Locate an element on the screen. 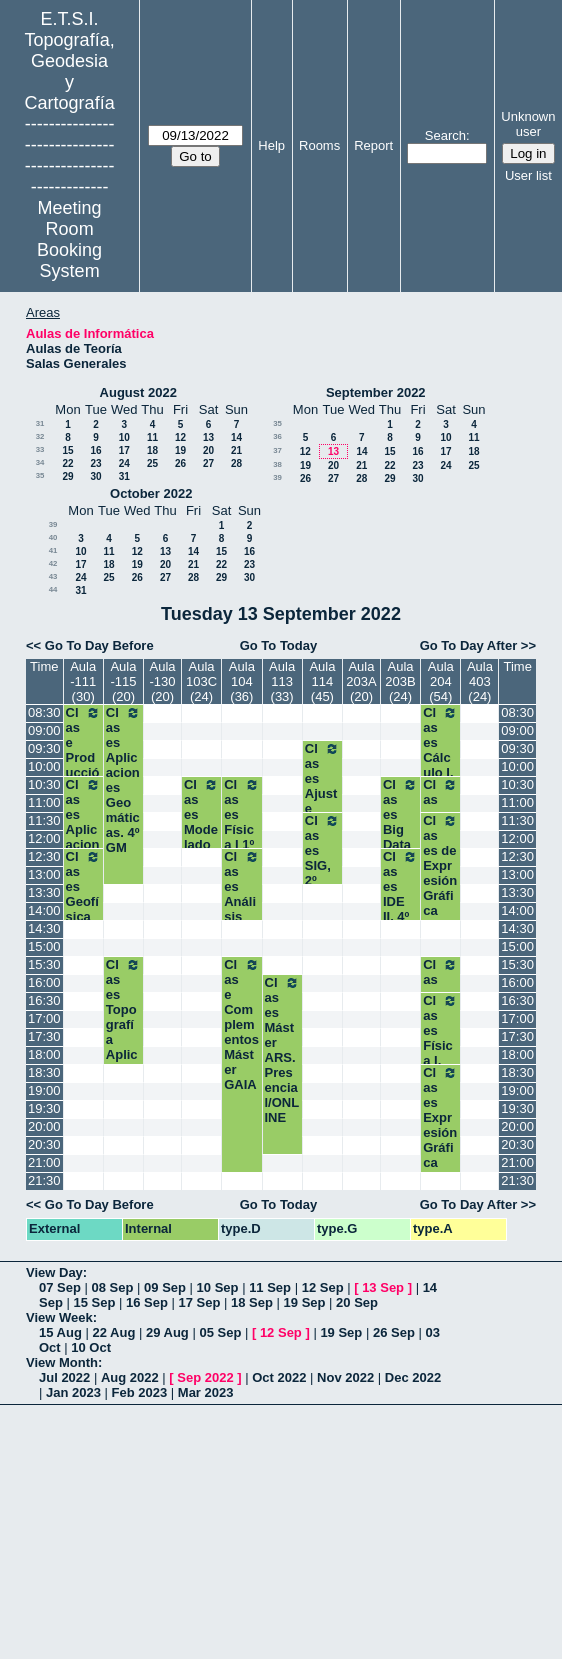 This screenshot has height=1659, width=562. 10 is located at coordinates (124, 437).